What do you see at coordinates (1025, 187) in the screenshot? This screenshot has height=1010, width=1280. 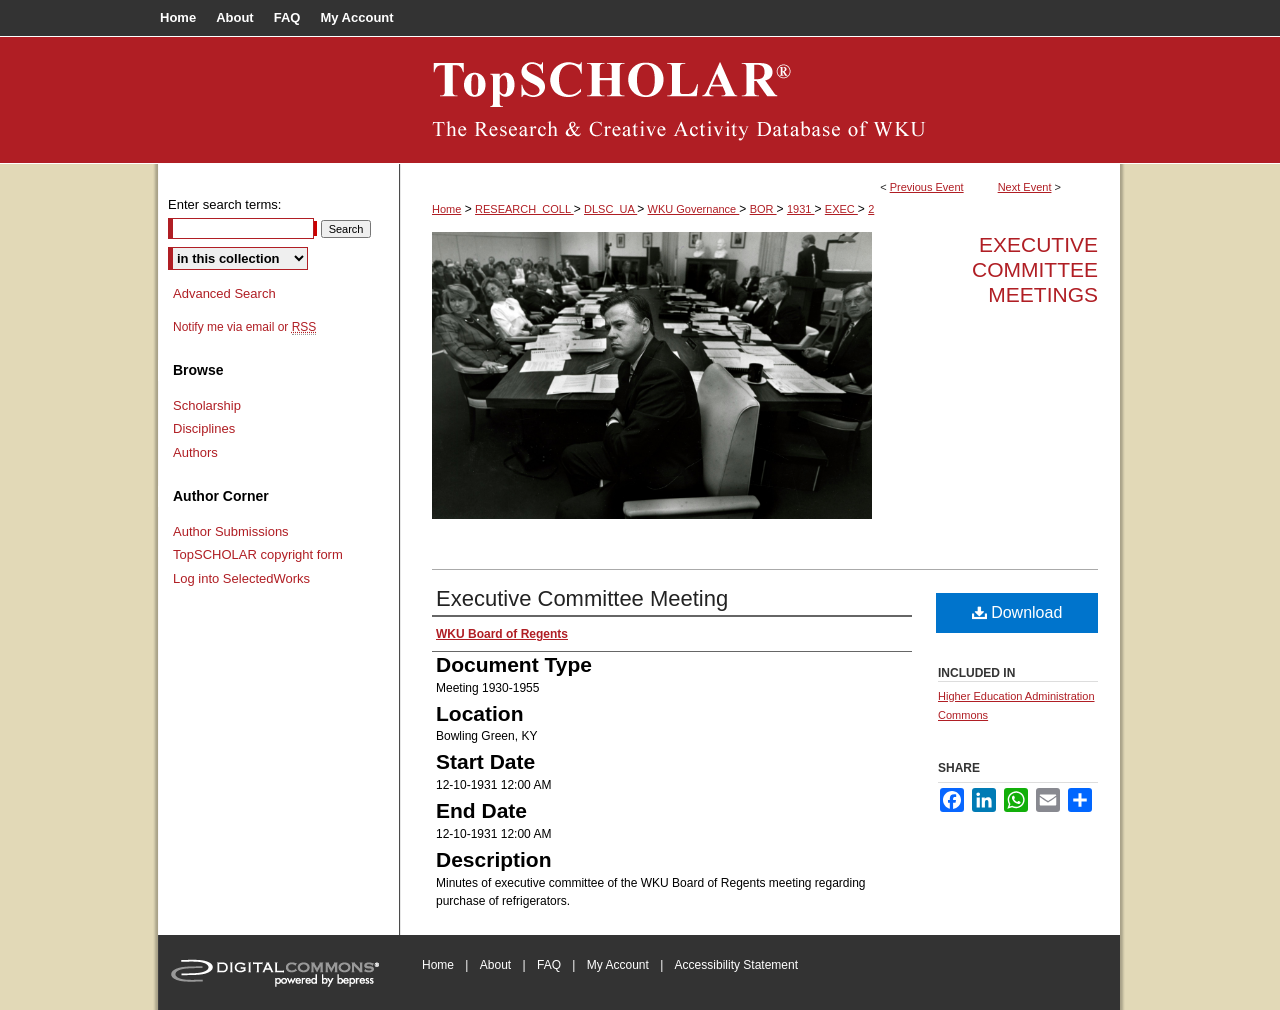 I see `Next Event` at bounding box center [1025, 187].